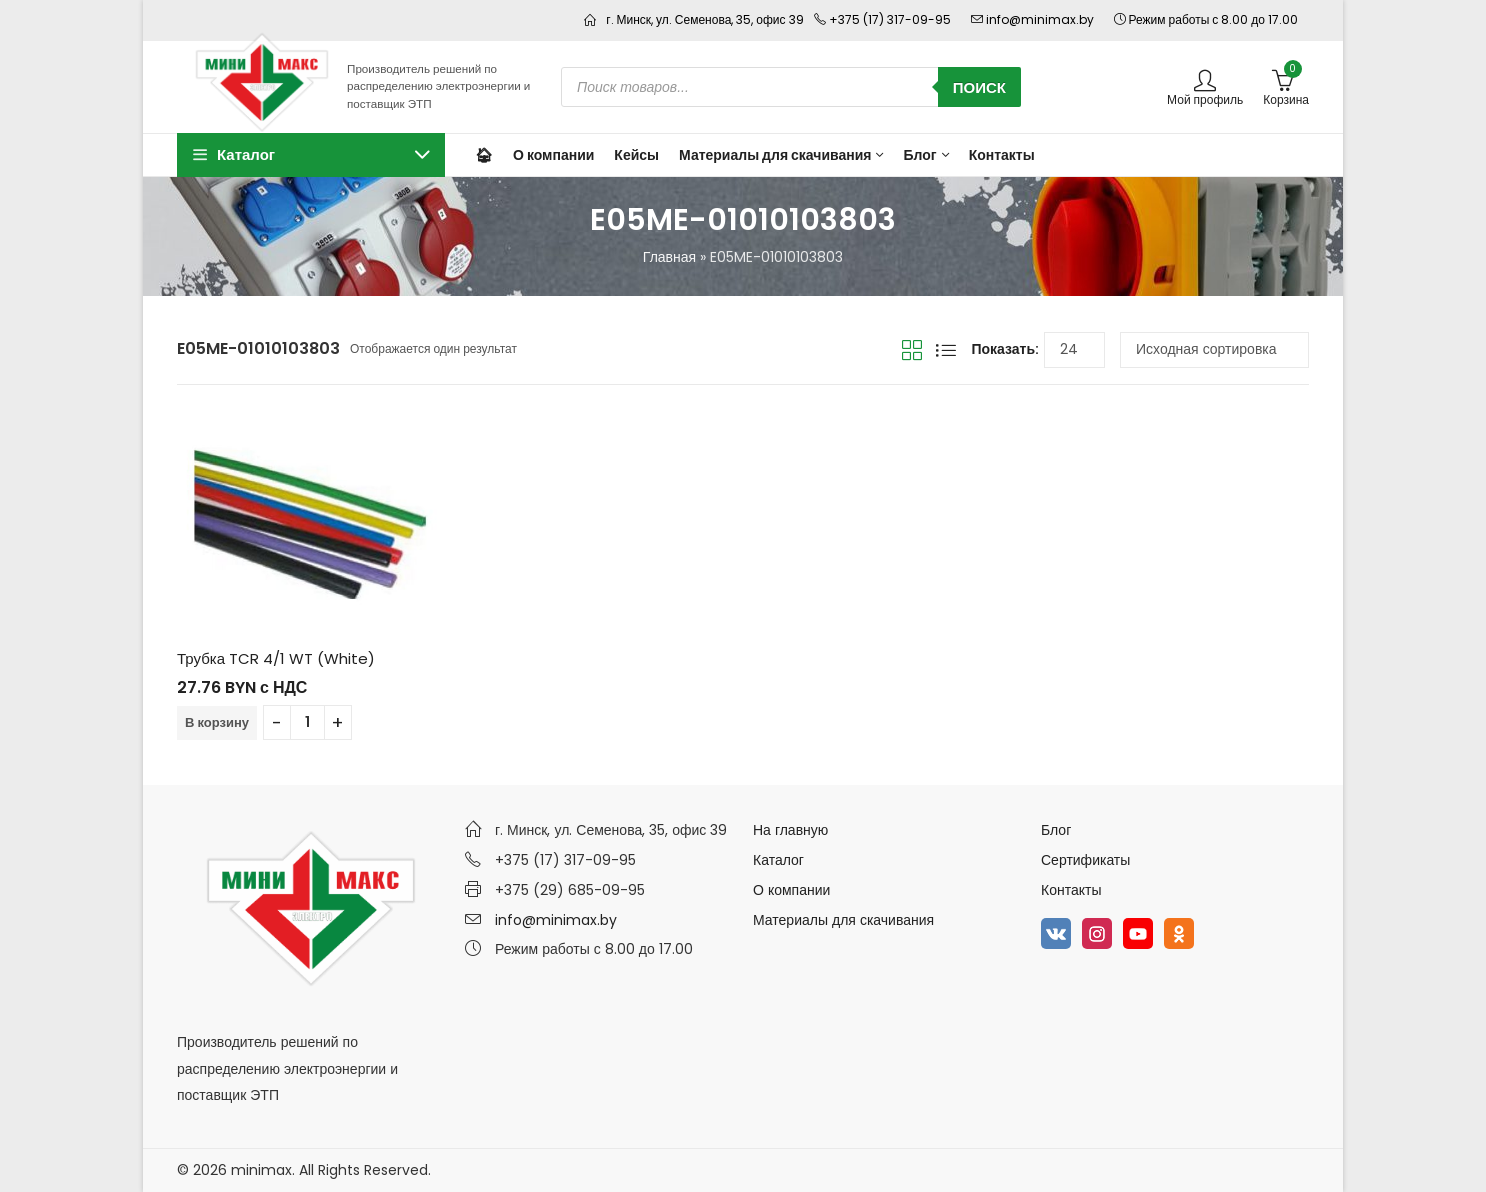 The height and width of the screenshot is (1192, 1486). Describe the element at coordinates (778, 860) in the screenshot. I see `Каталог` at that location.